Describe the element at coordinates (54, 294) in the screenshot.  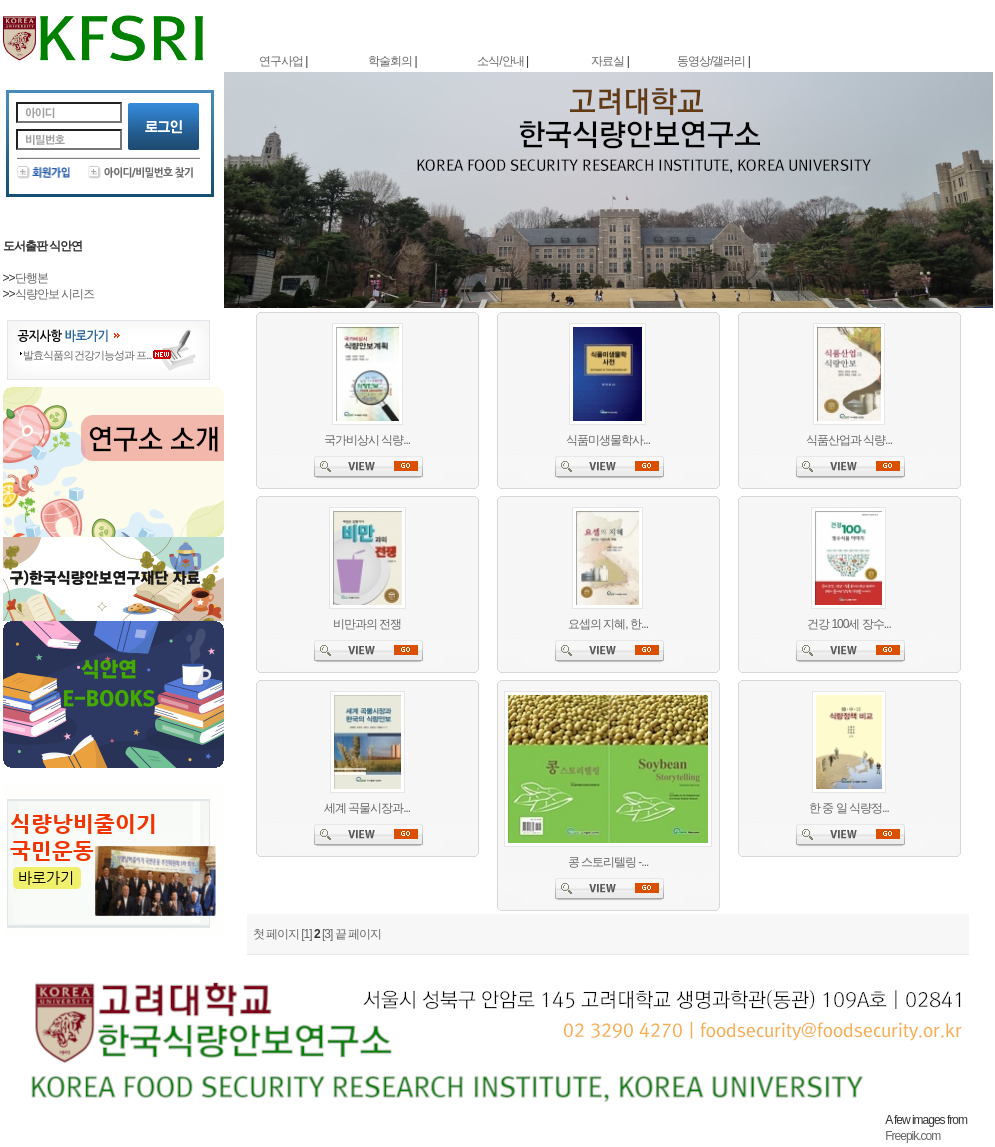
I see `식량안보 시리즈` at that location.